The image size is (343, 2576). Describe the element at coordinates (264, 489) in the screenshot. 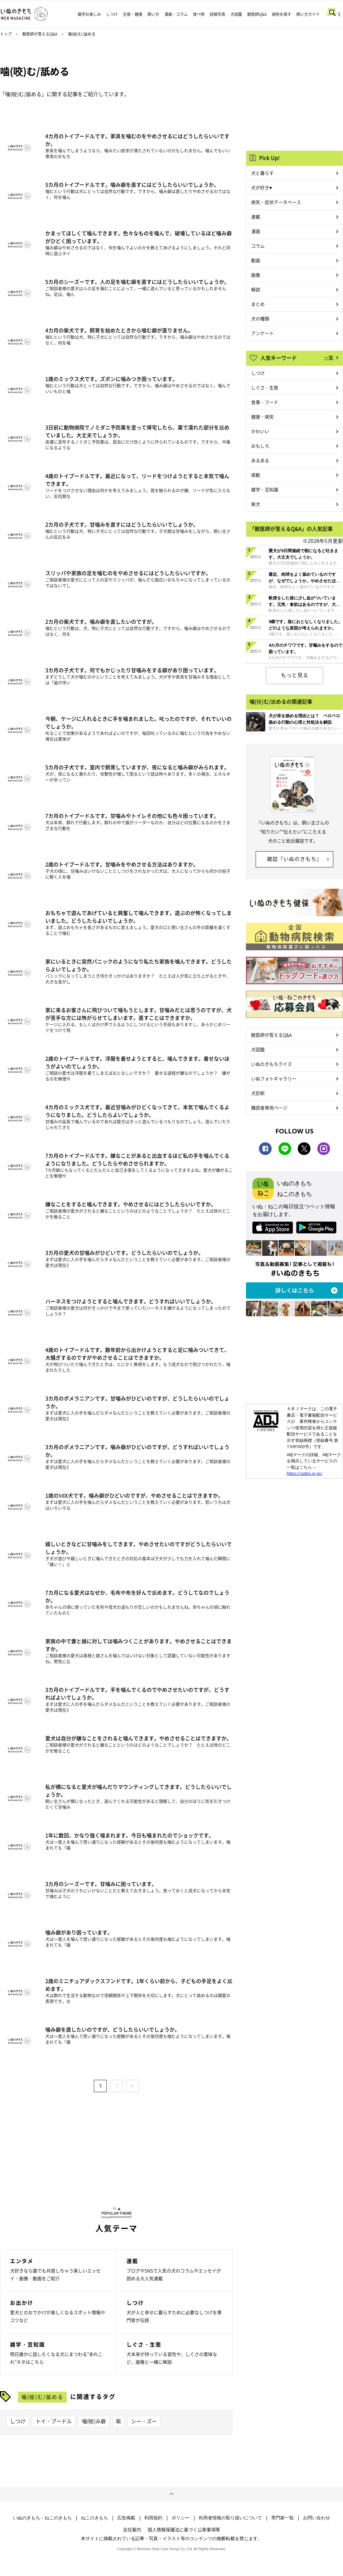

I see `雑学・豆知識` at that location.